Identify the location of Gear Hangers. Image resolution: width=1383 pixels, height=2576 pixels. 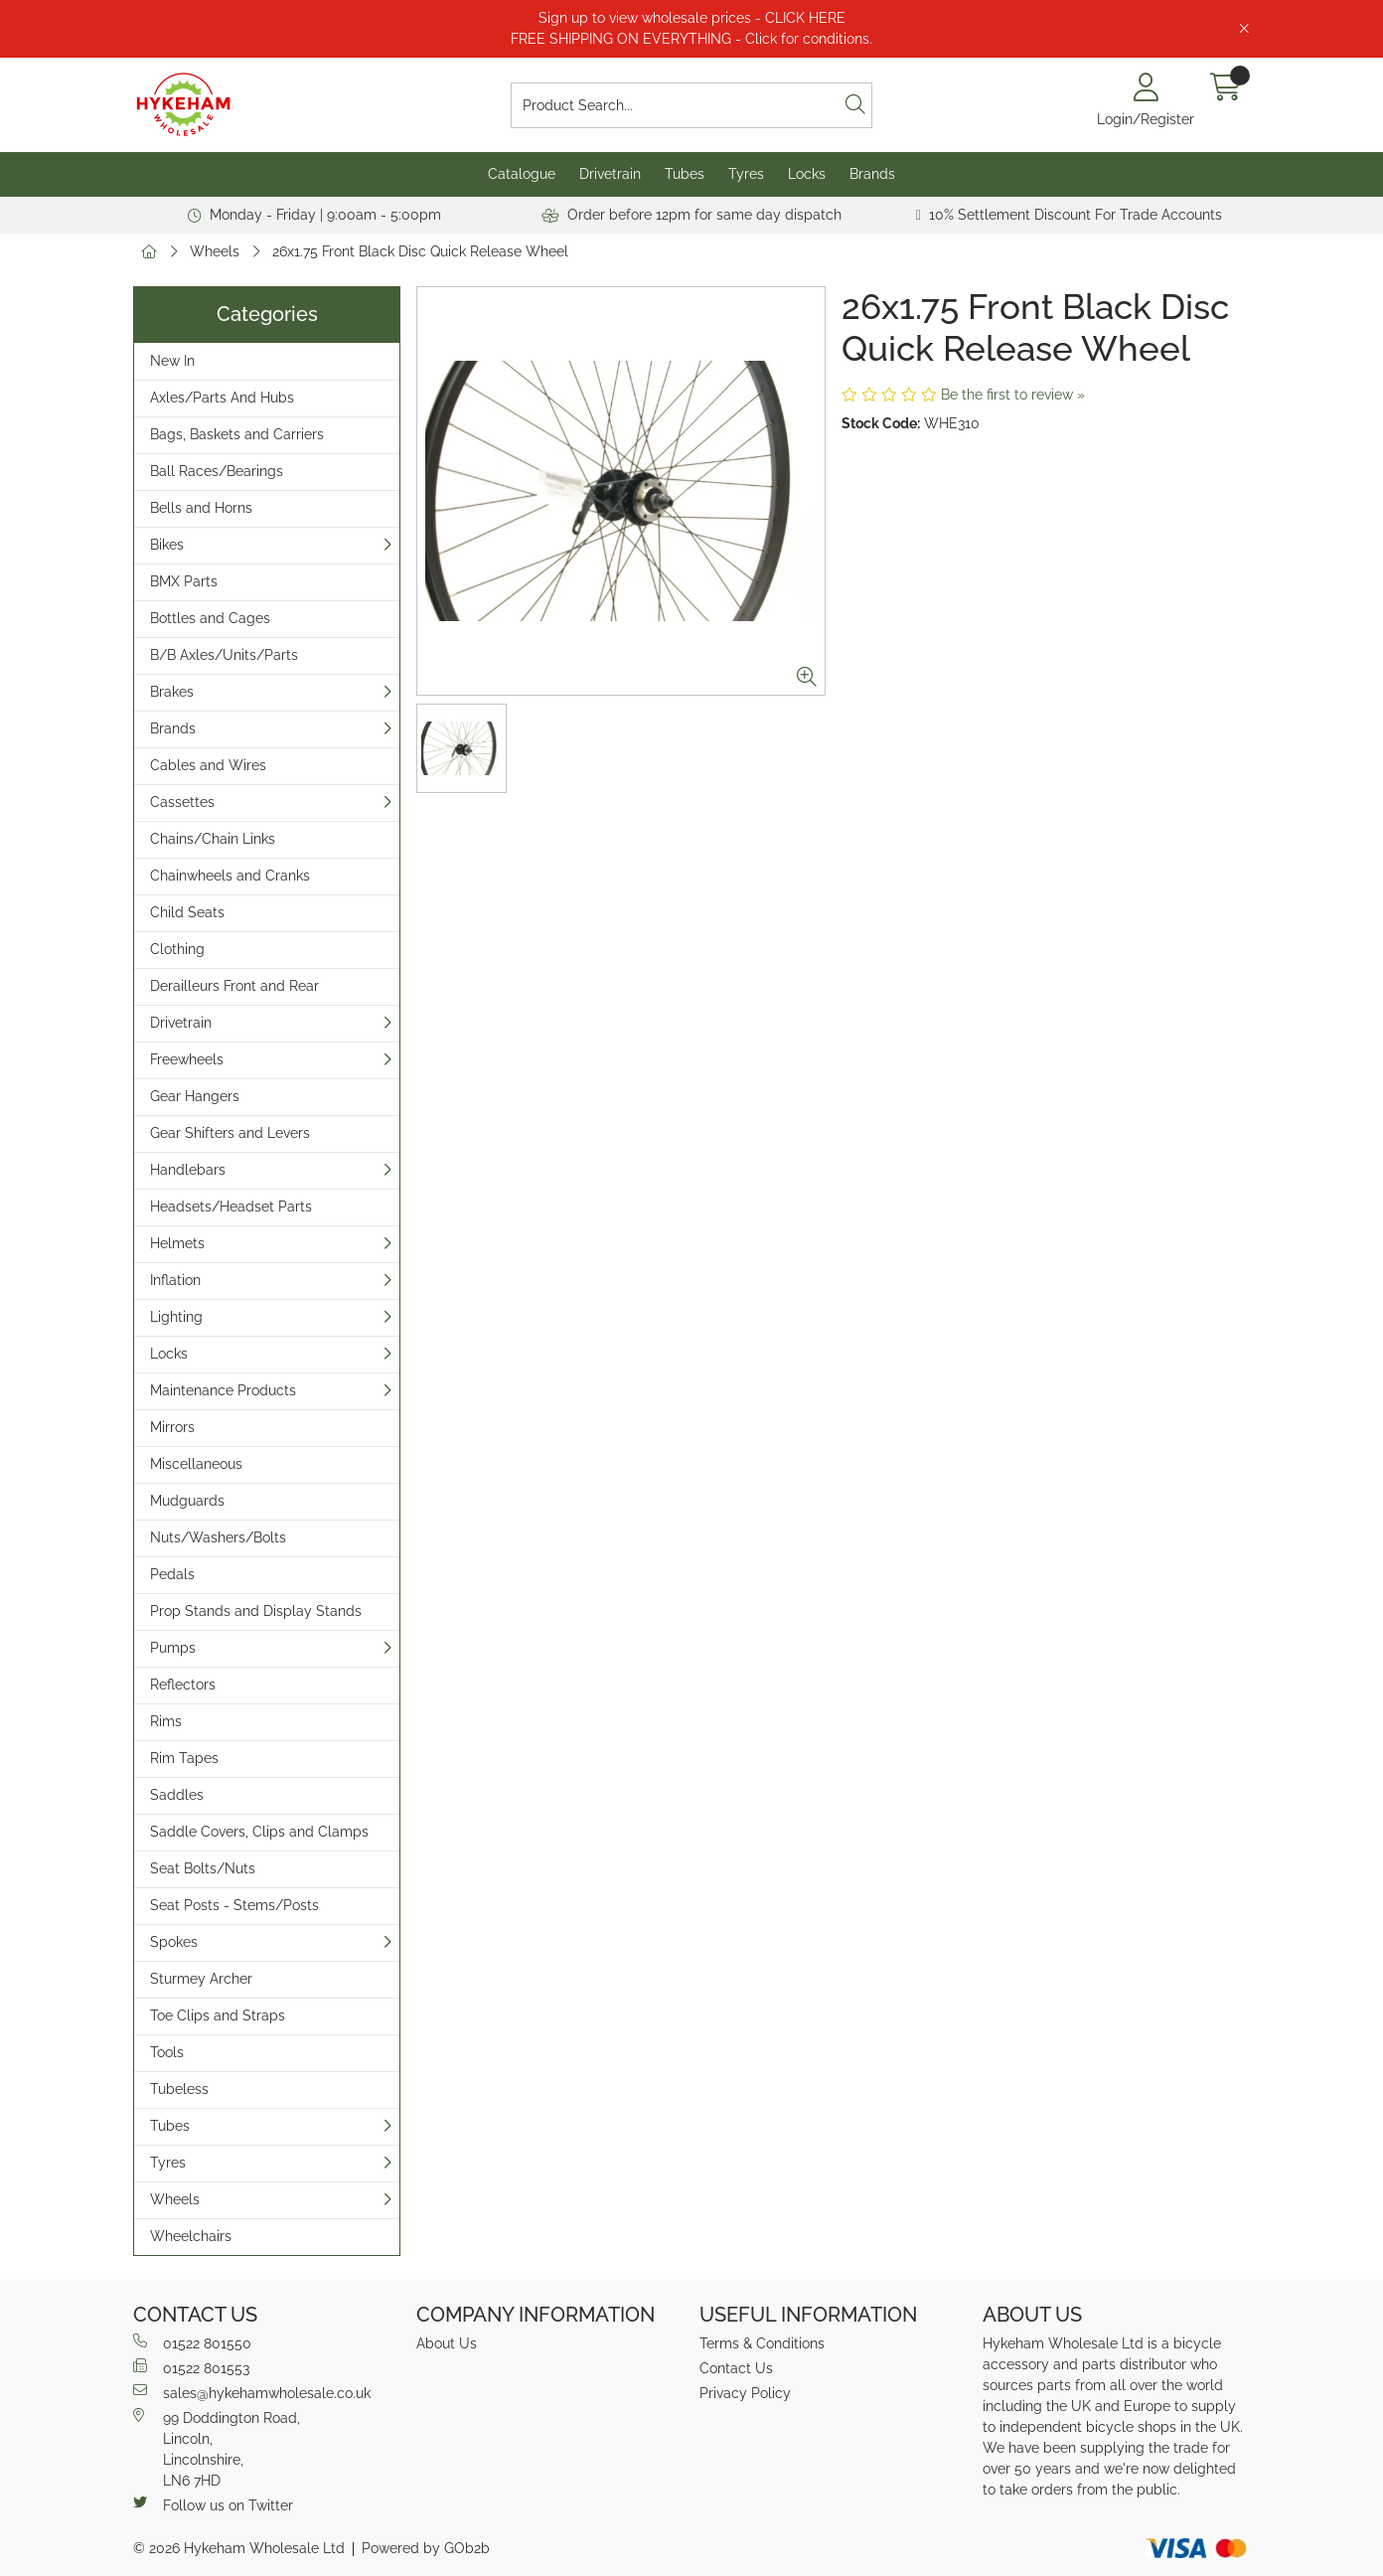
(194, 1096).